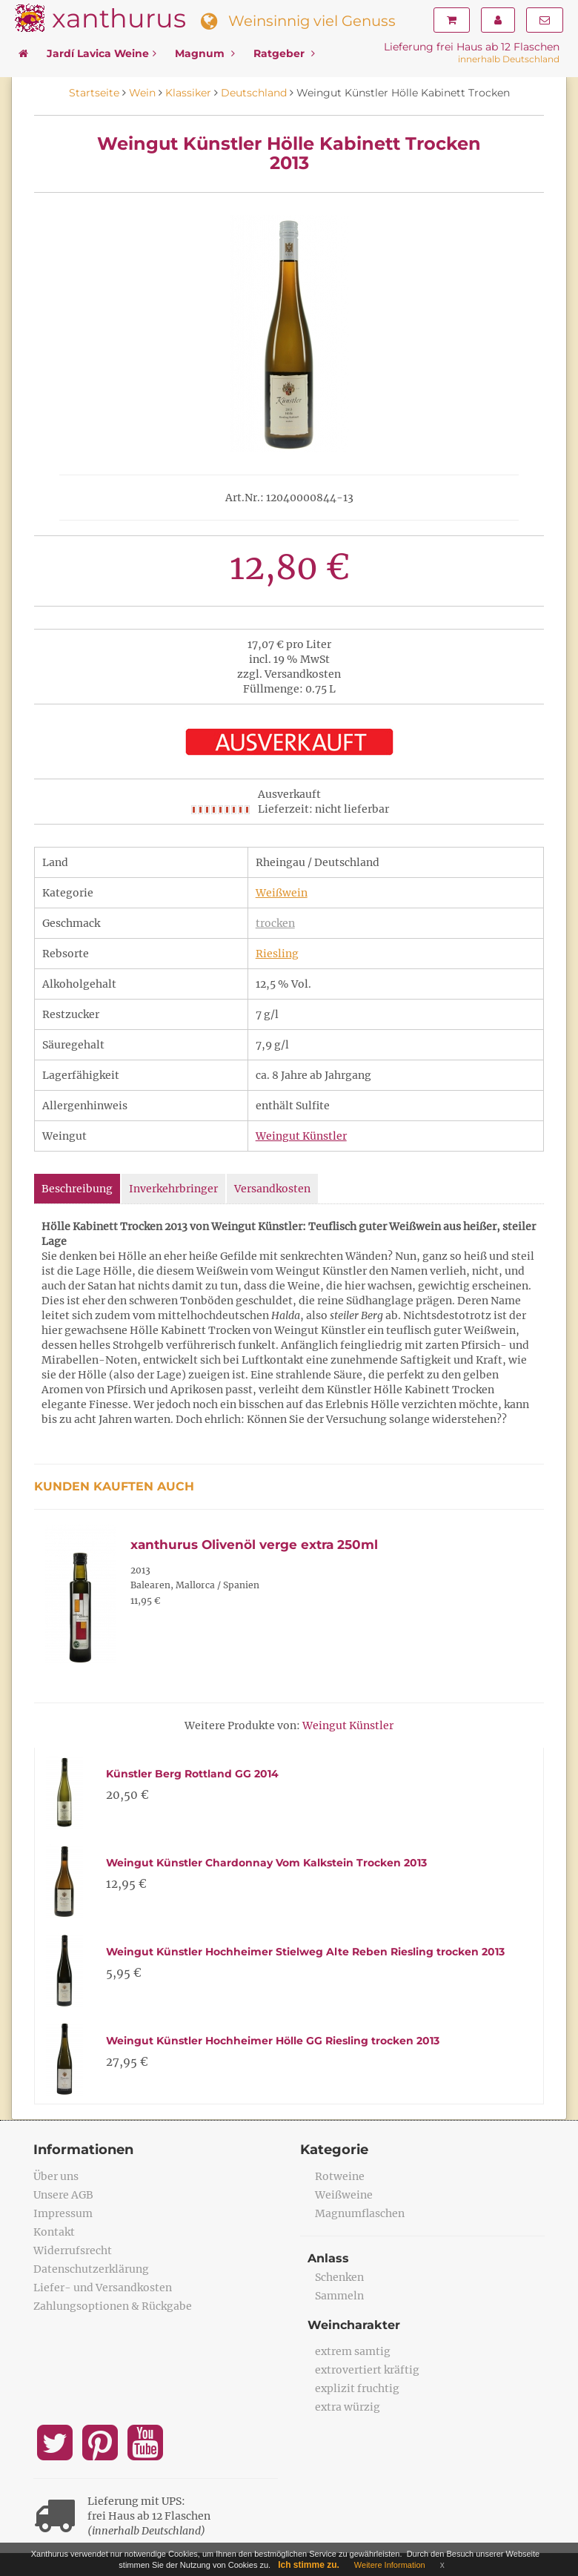  What do you see at coordinates (102, 2287) in the screenshot?
I see `Liefer- und Versandkosten` at bounding box center [102, 2287].